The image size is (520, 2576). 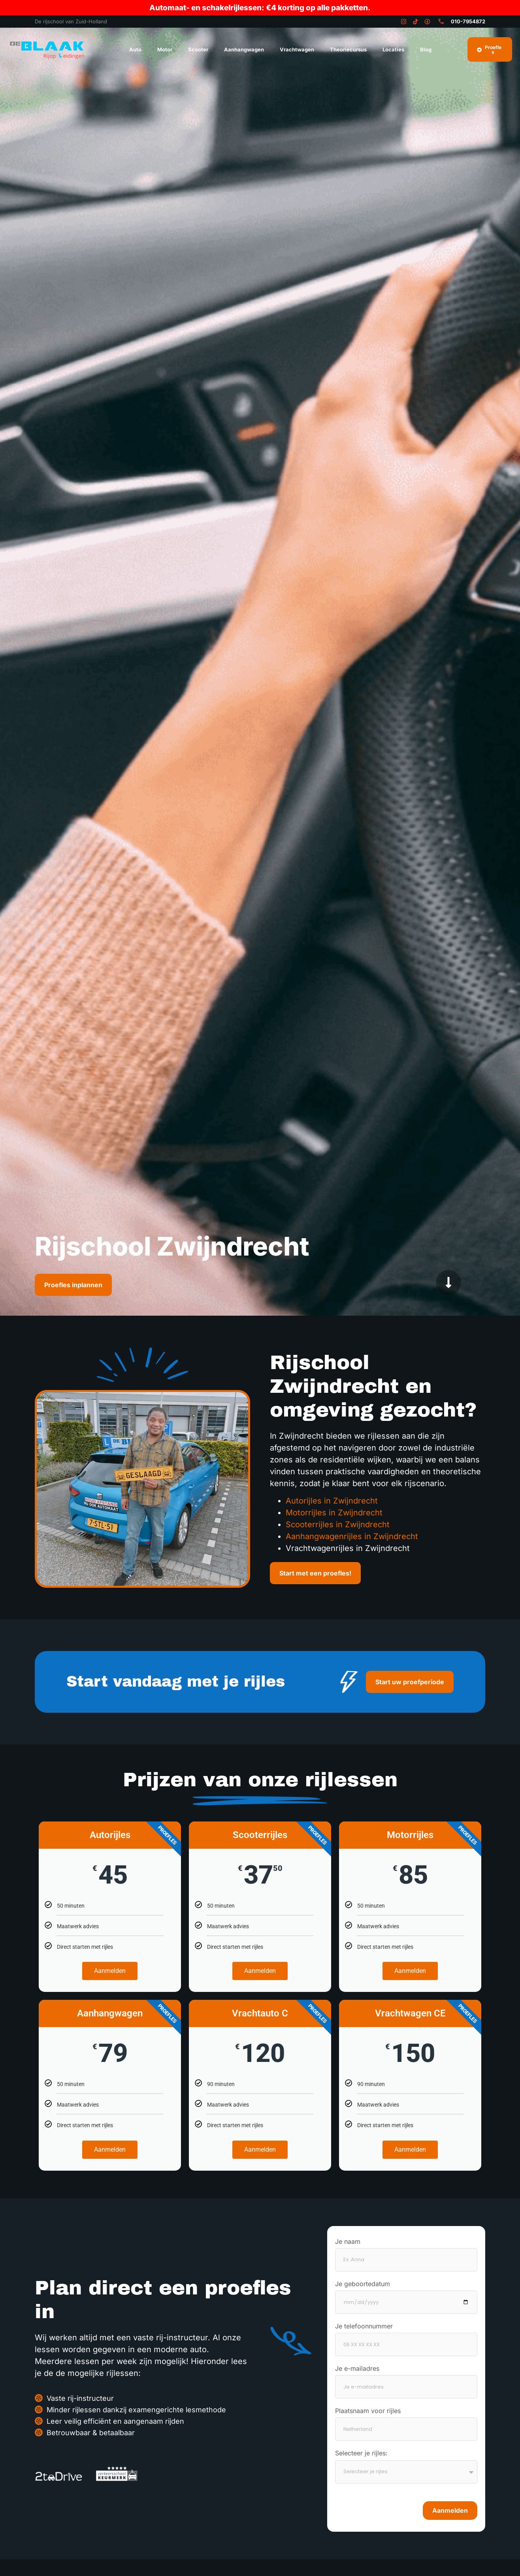 I want to click on Scooter, so click(x=198, y=49).